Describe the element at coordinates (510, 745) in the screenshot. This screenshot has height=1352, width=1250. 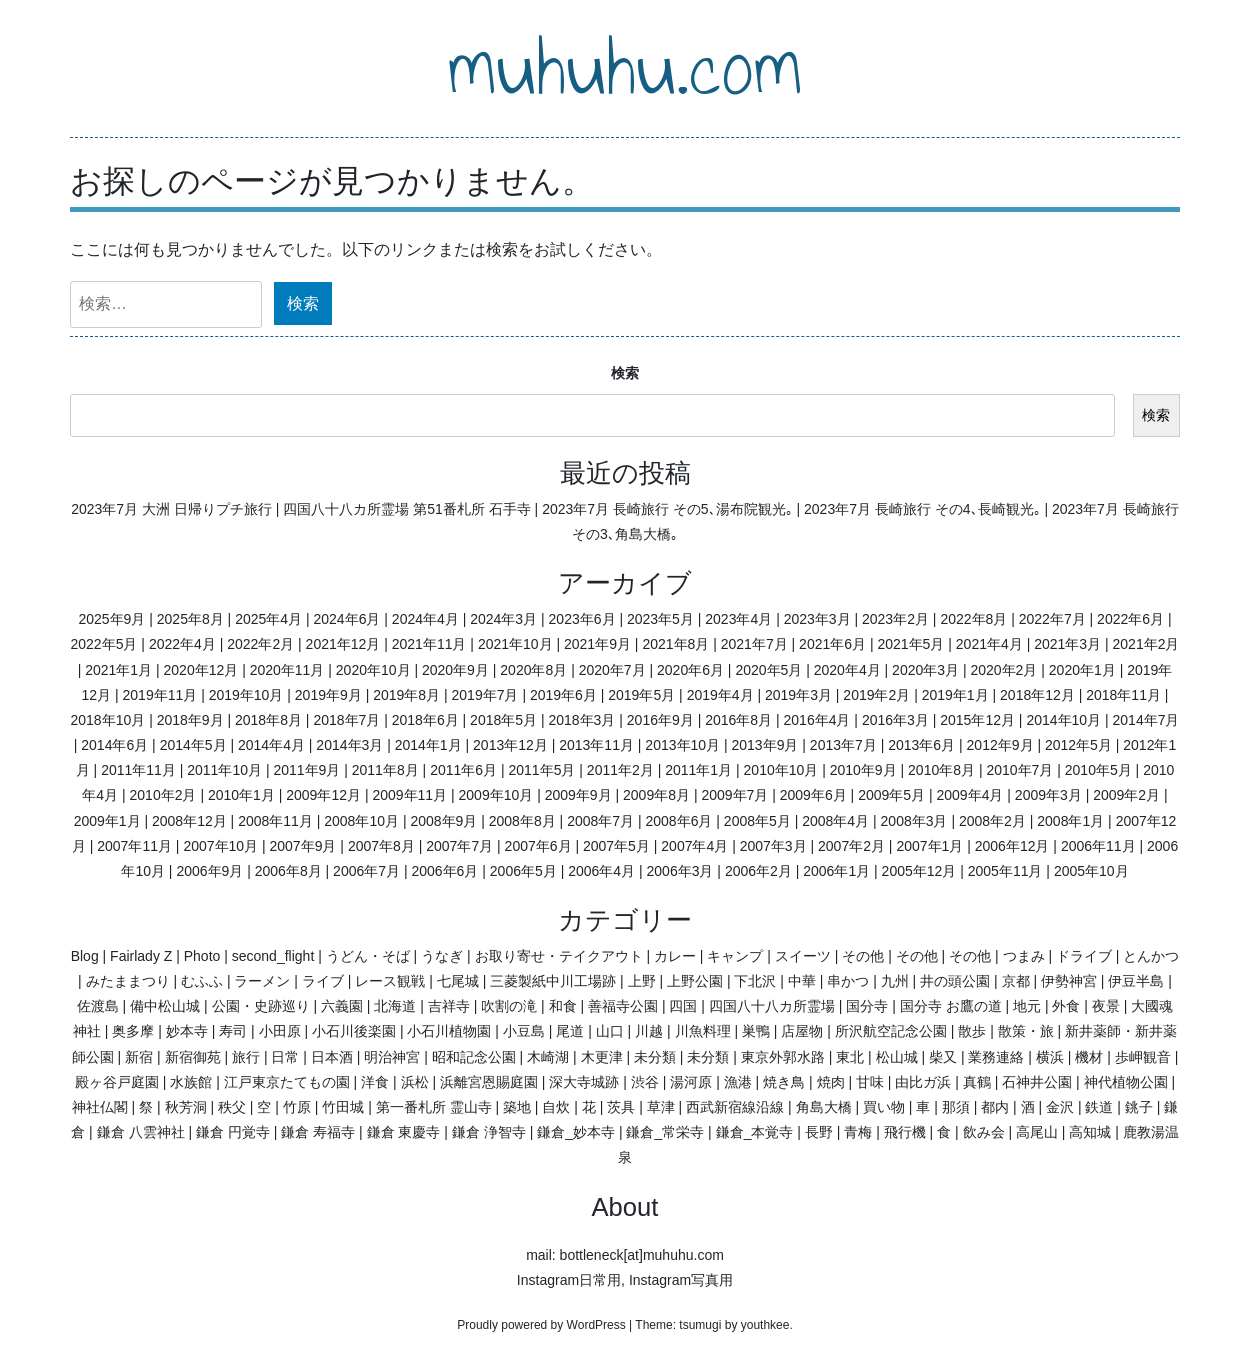
I see `2013年12月` at that location.